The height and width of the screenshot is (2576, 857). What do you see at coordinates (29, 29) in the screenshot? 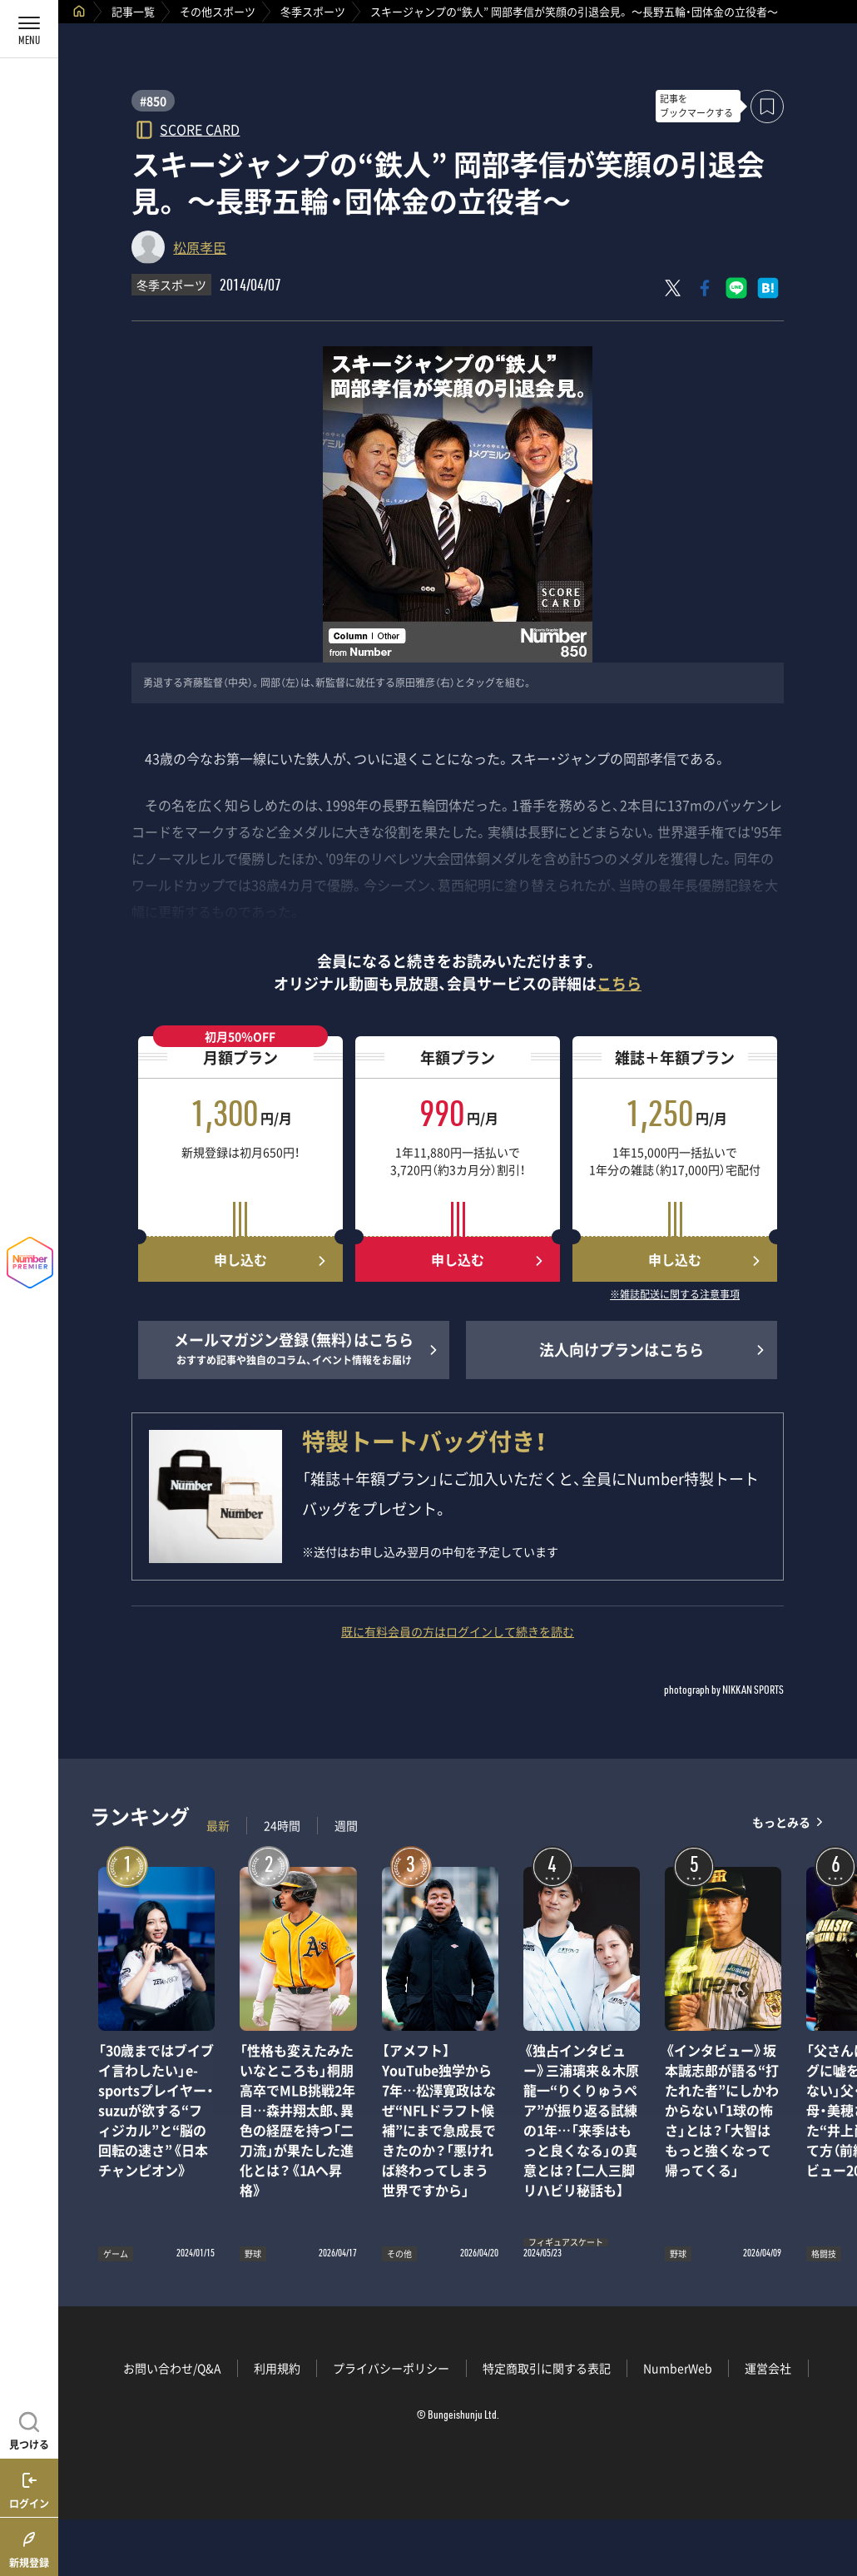
I see `[メニューを開く]` at bounding box center [29, 29].